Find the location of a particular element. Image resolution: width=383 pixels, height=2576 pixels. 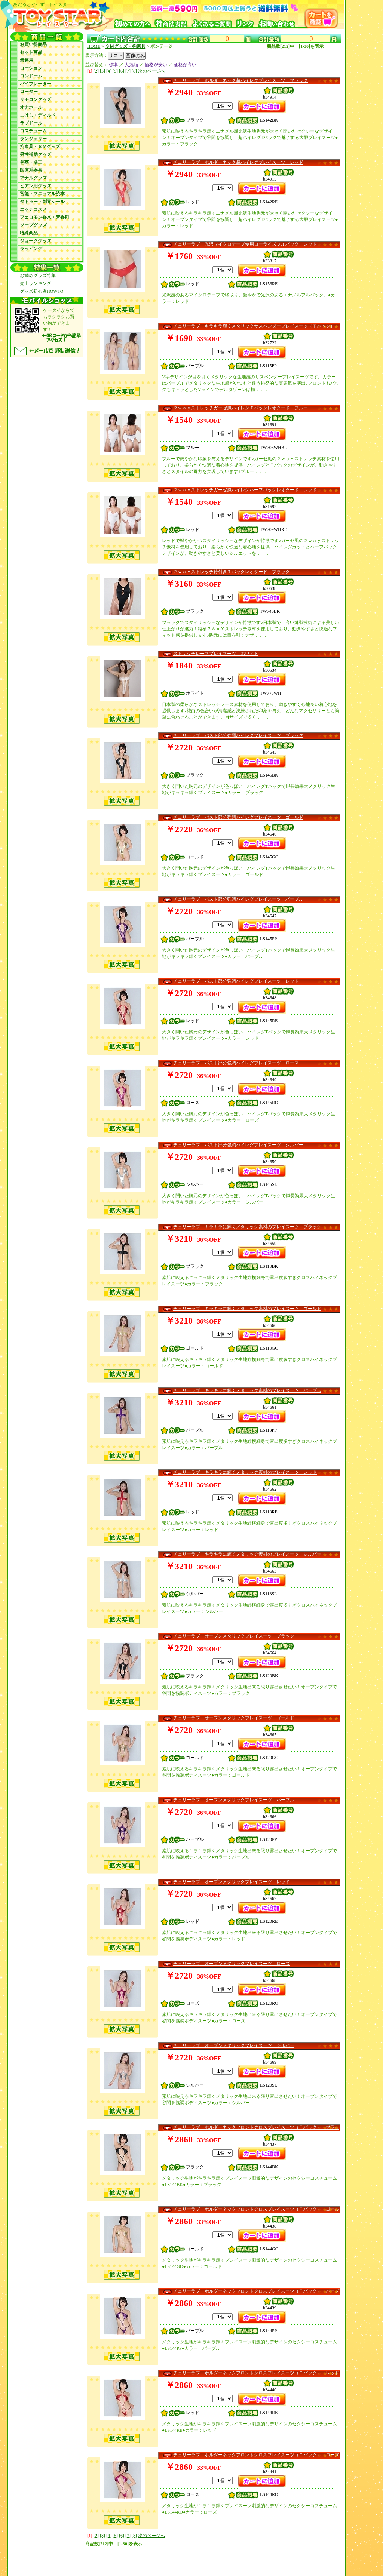

[3] is located at coordinates (102, 71).